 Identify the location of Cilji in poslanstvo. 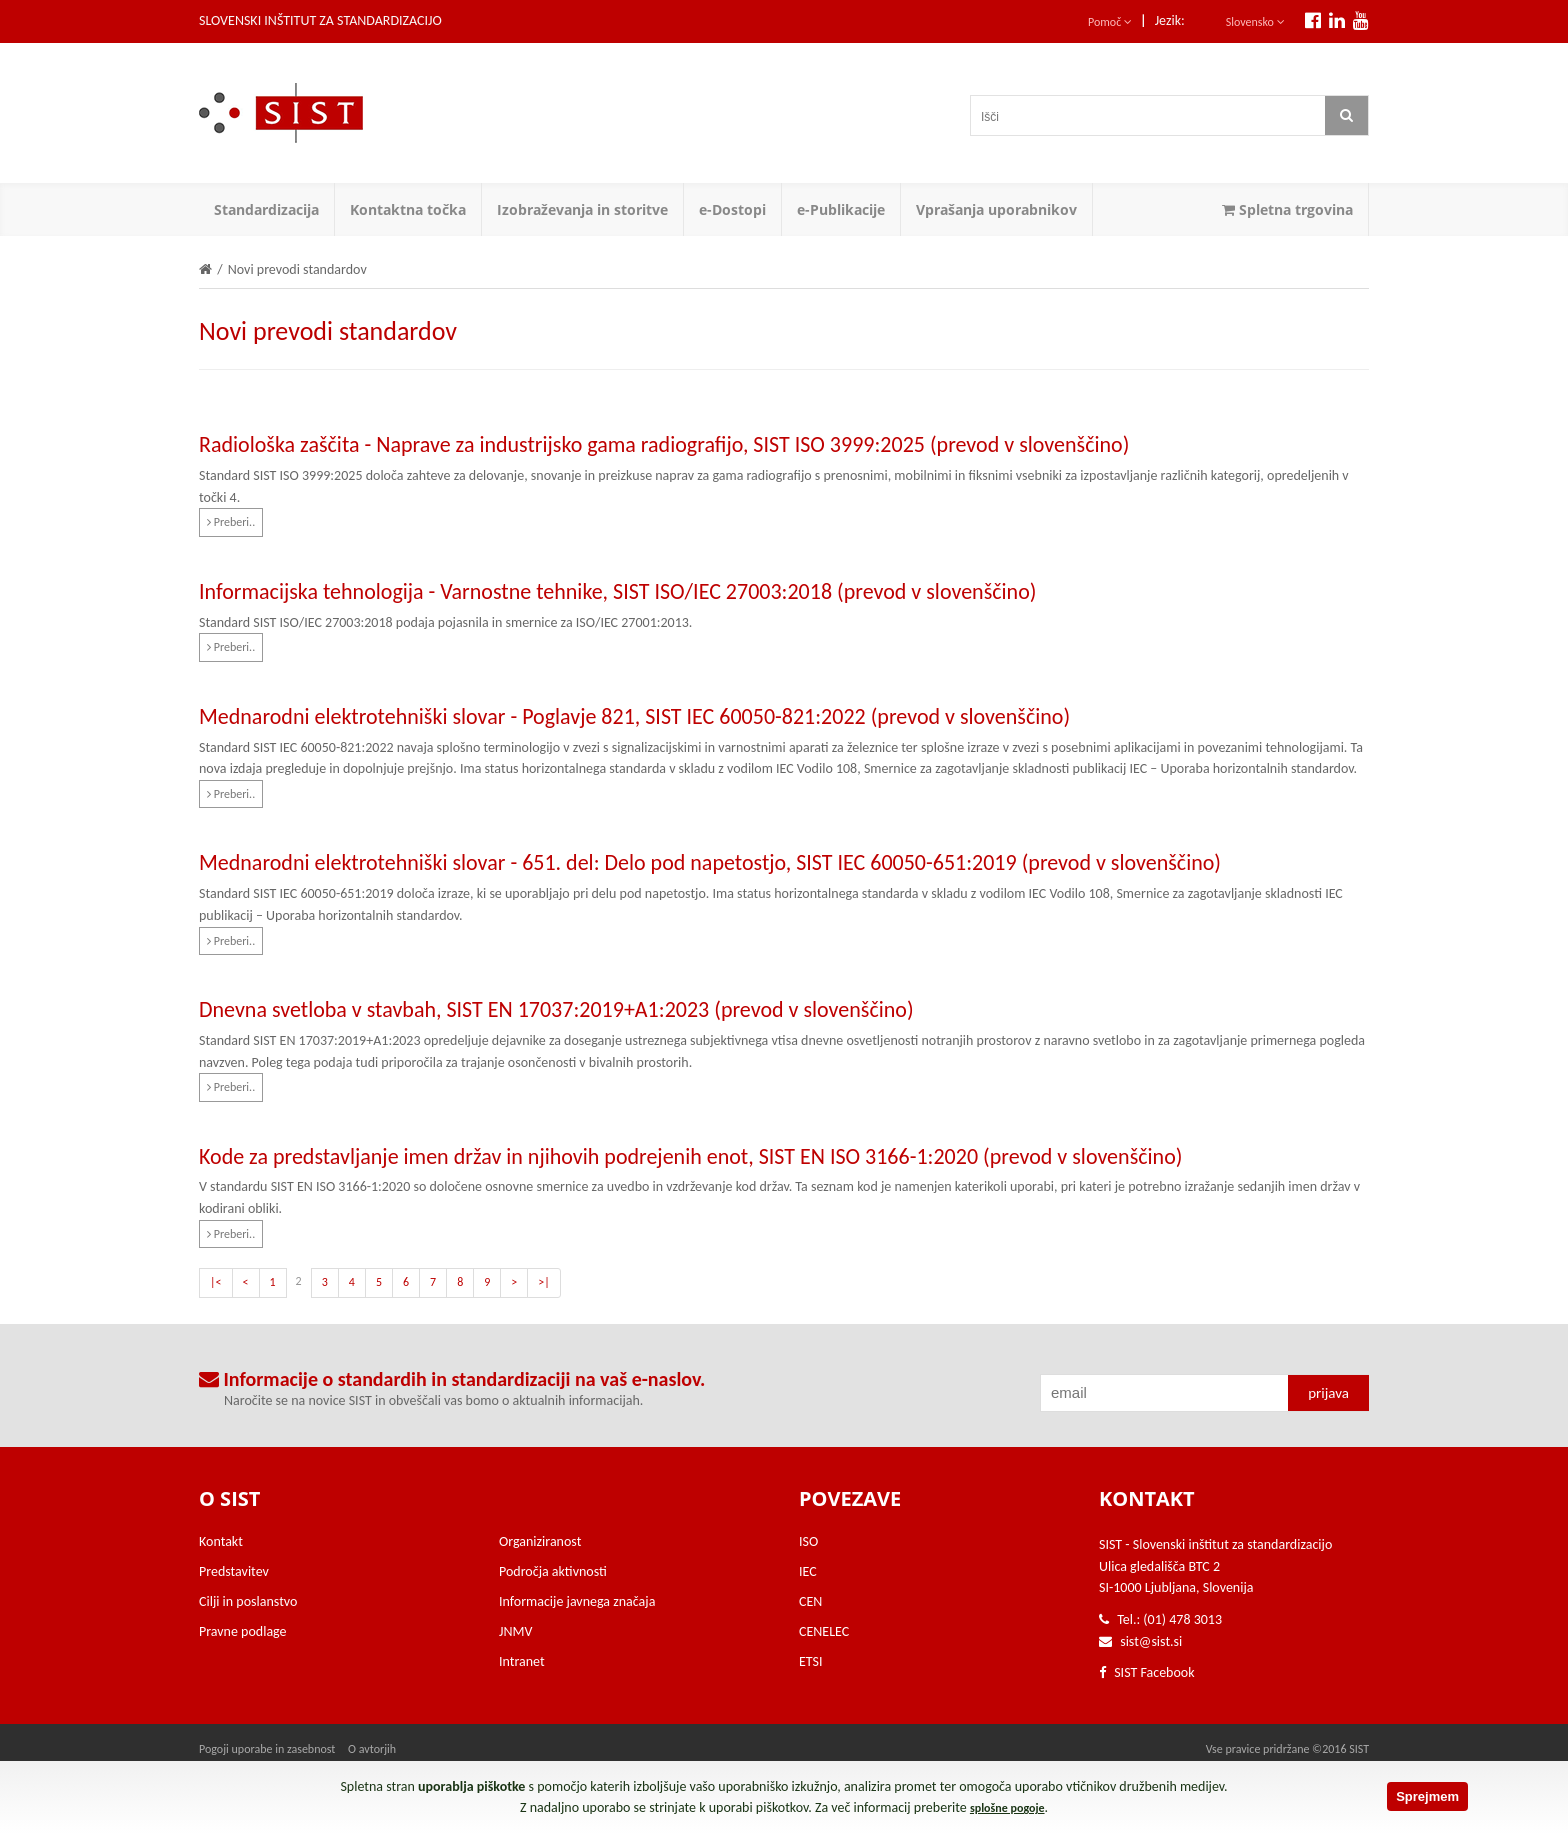
(248, 1601).